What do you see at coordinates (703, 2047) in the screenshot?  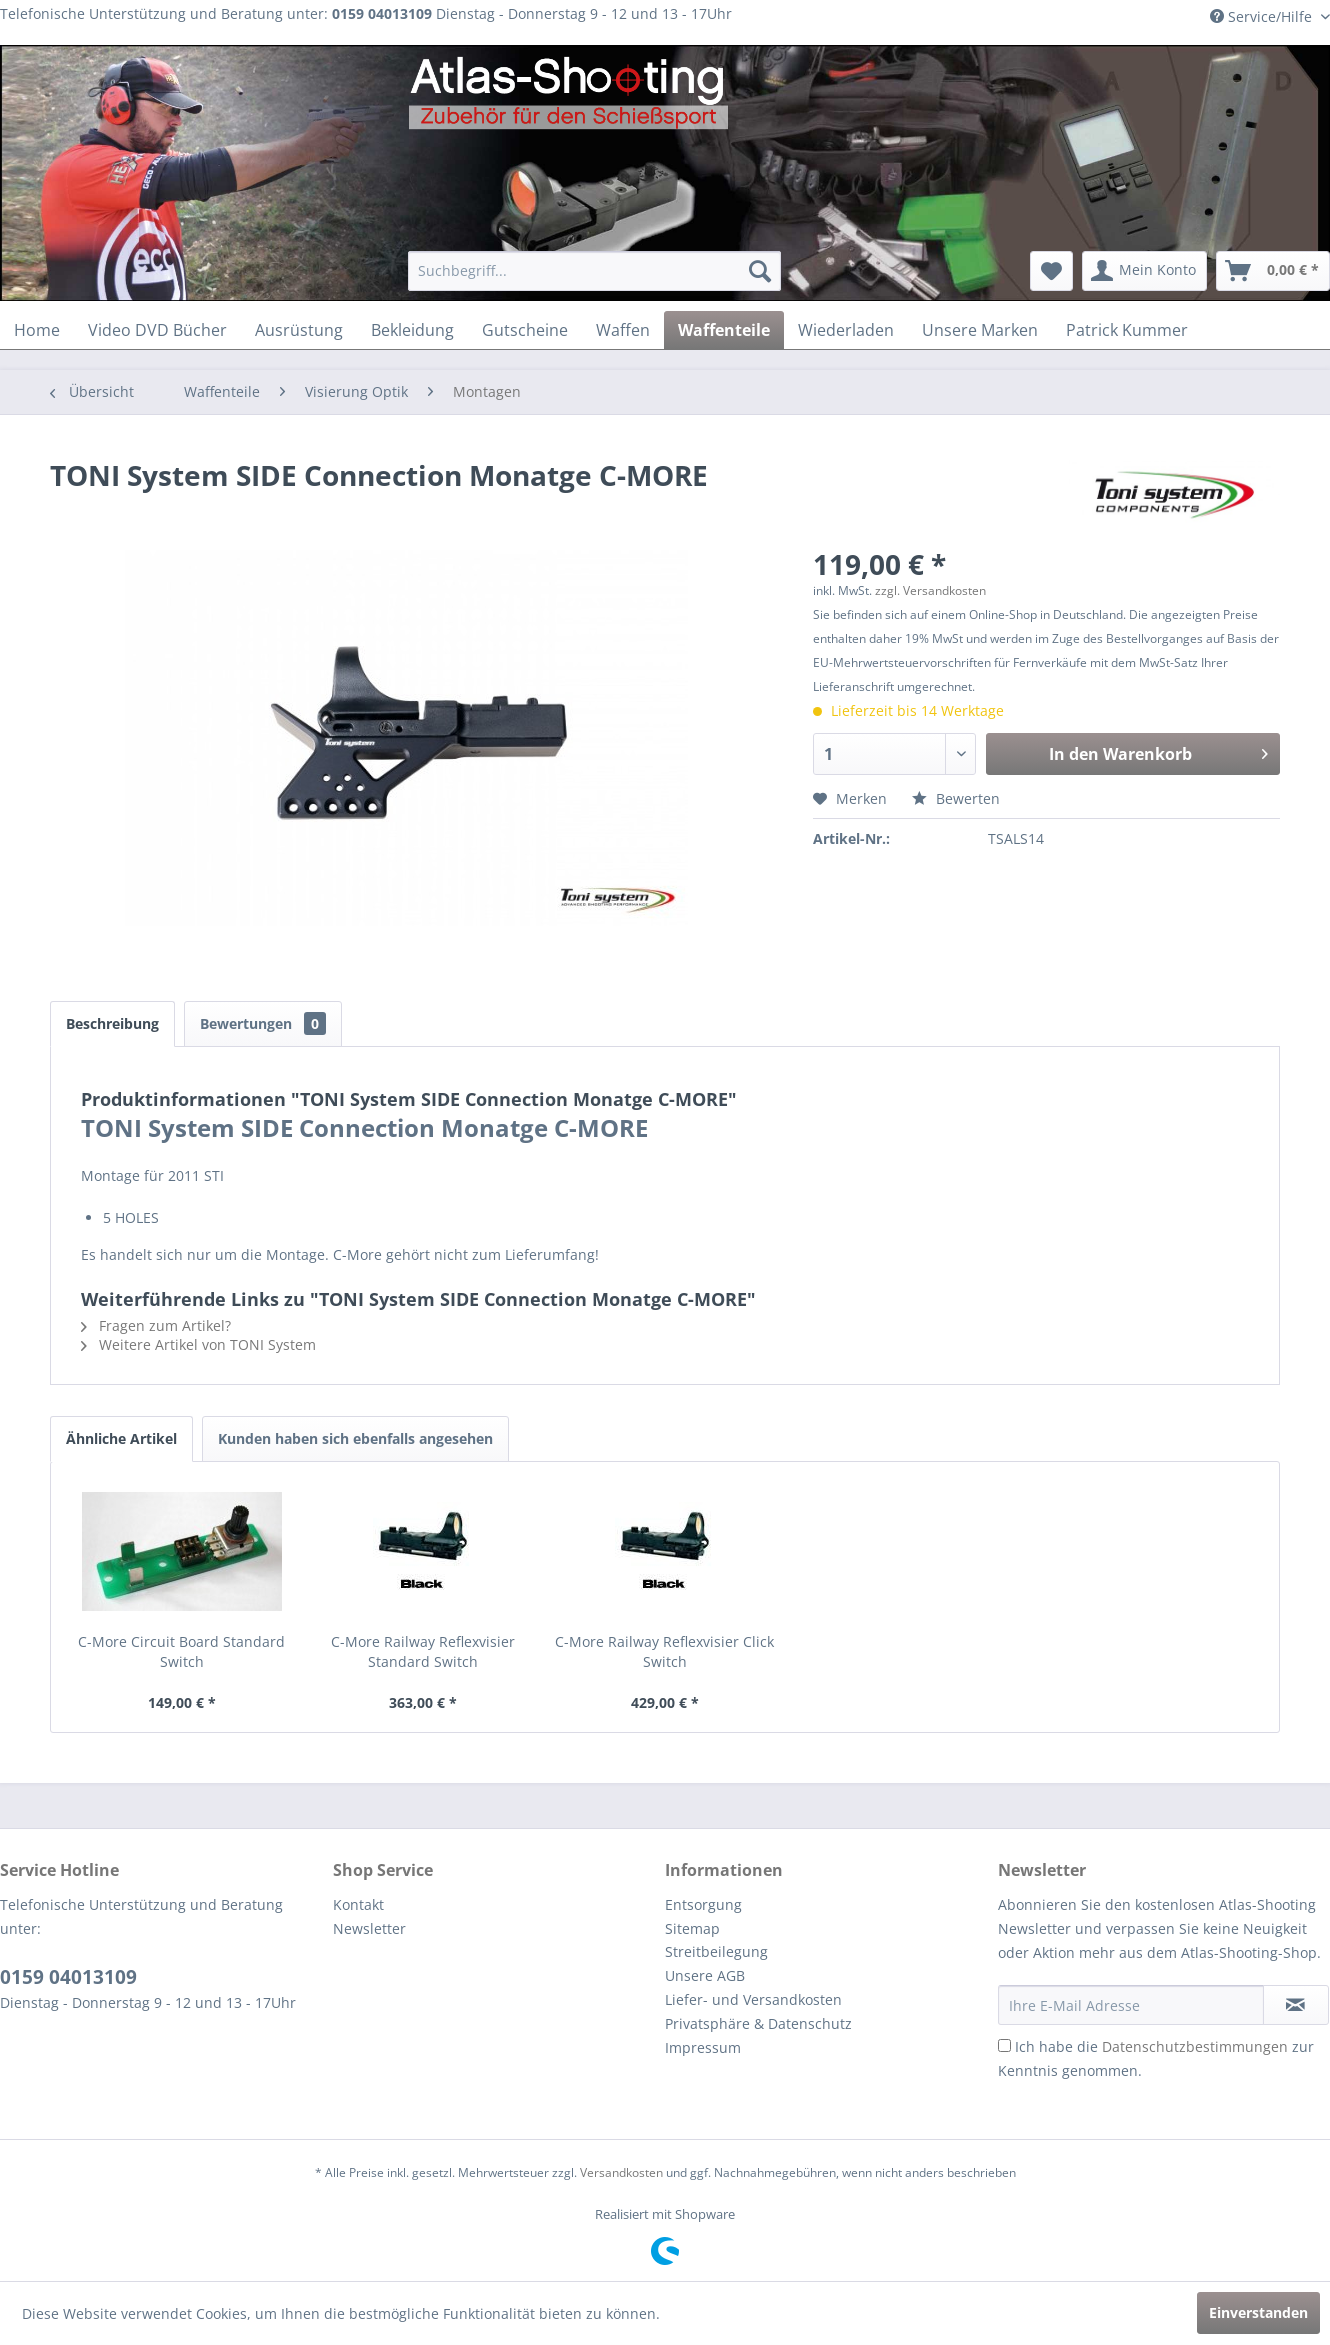 I see `Impressum` at bounding box center [703, 2047].